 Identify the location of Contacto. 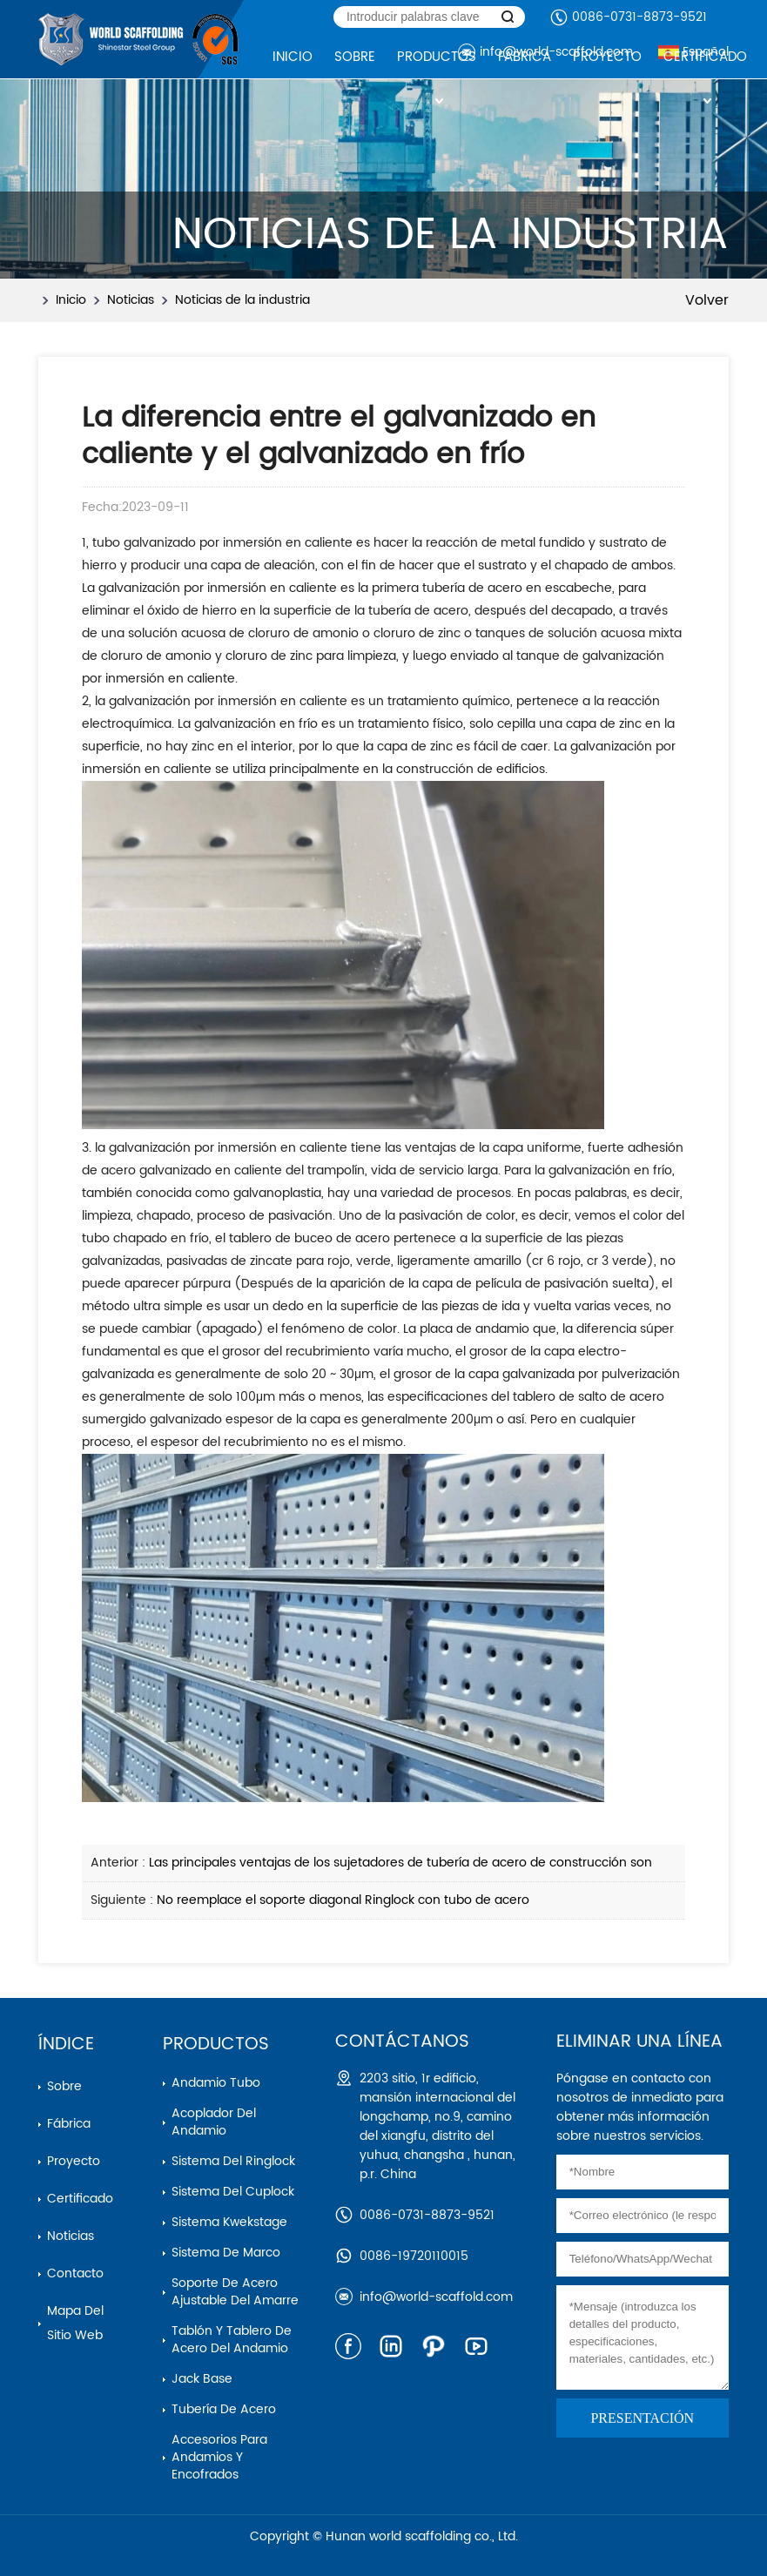
(75, 2273).